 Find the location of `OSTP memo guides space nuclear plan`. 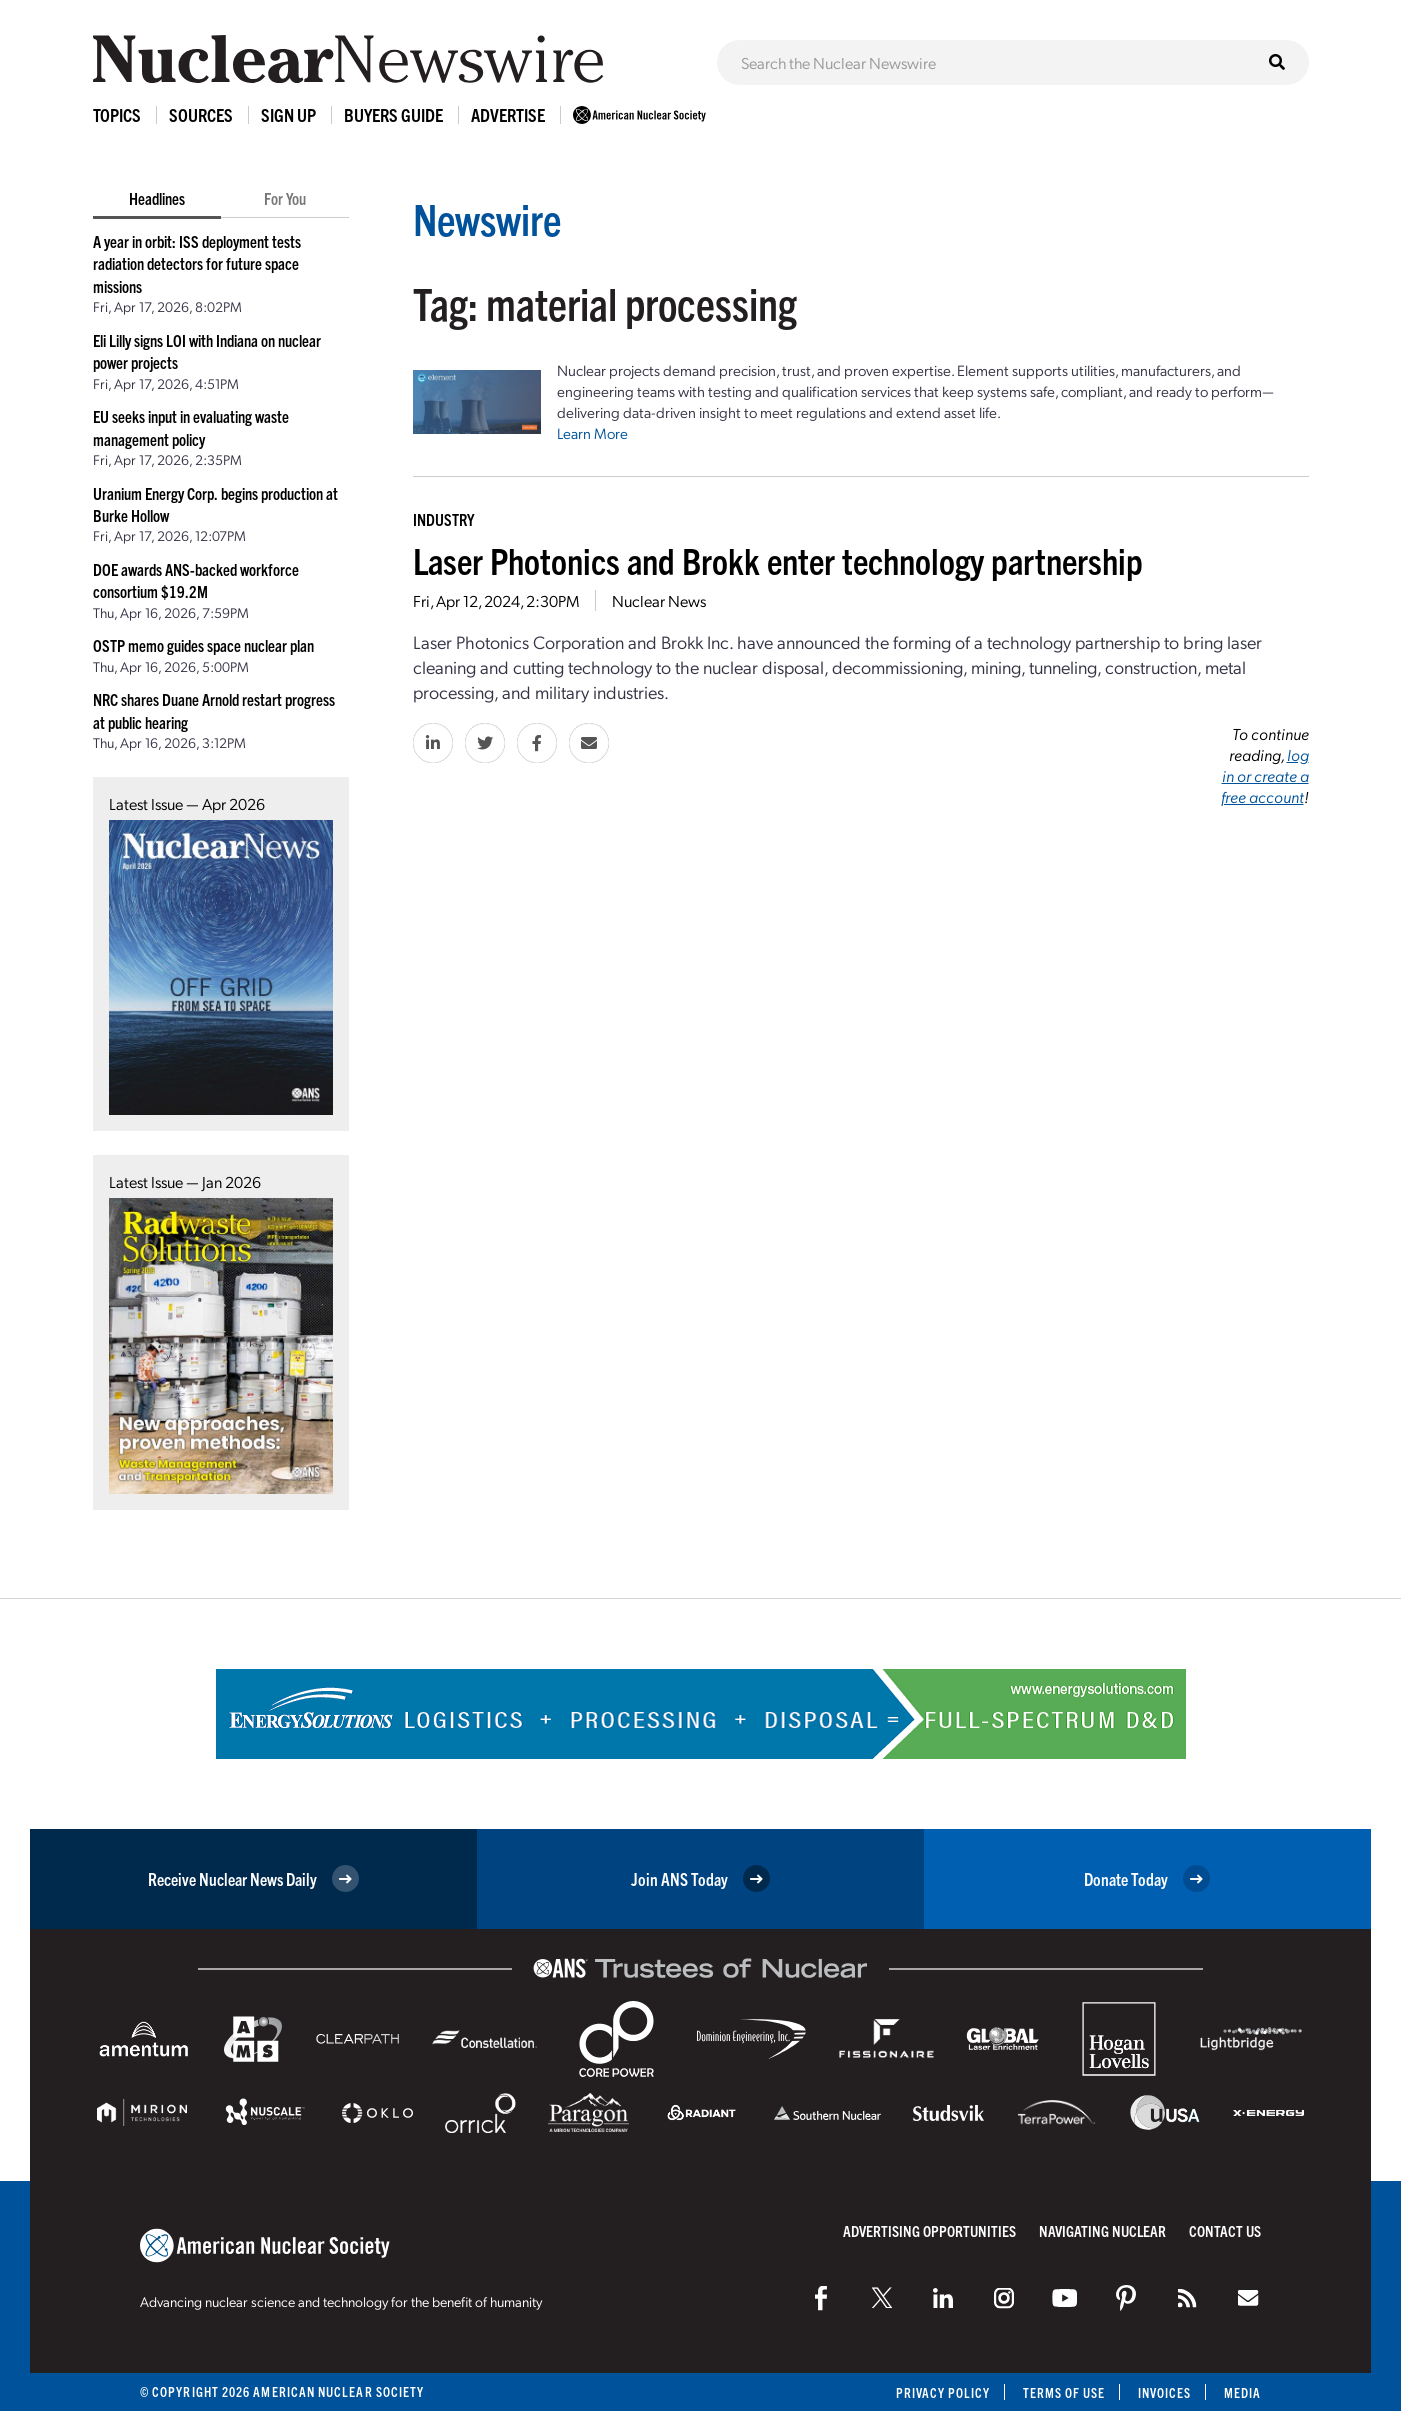

OSTP memo guides space nuclear plan is located at coordinates (203, 645).